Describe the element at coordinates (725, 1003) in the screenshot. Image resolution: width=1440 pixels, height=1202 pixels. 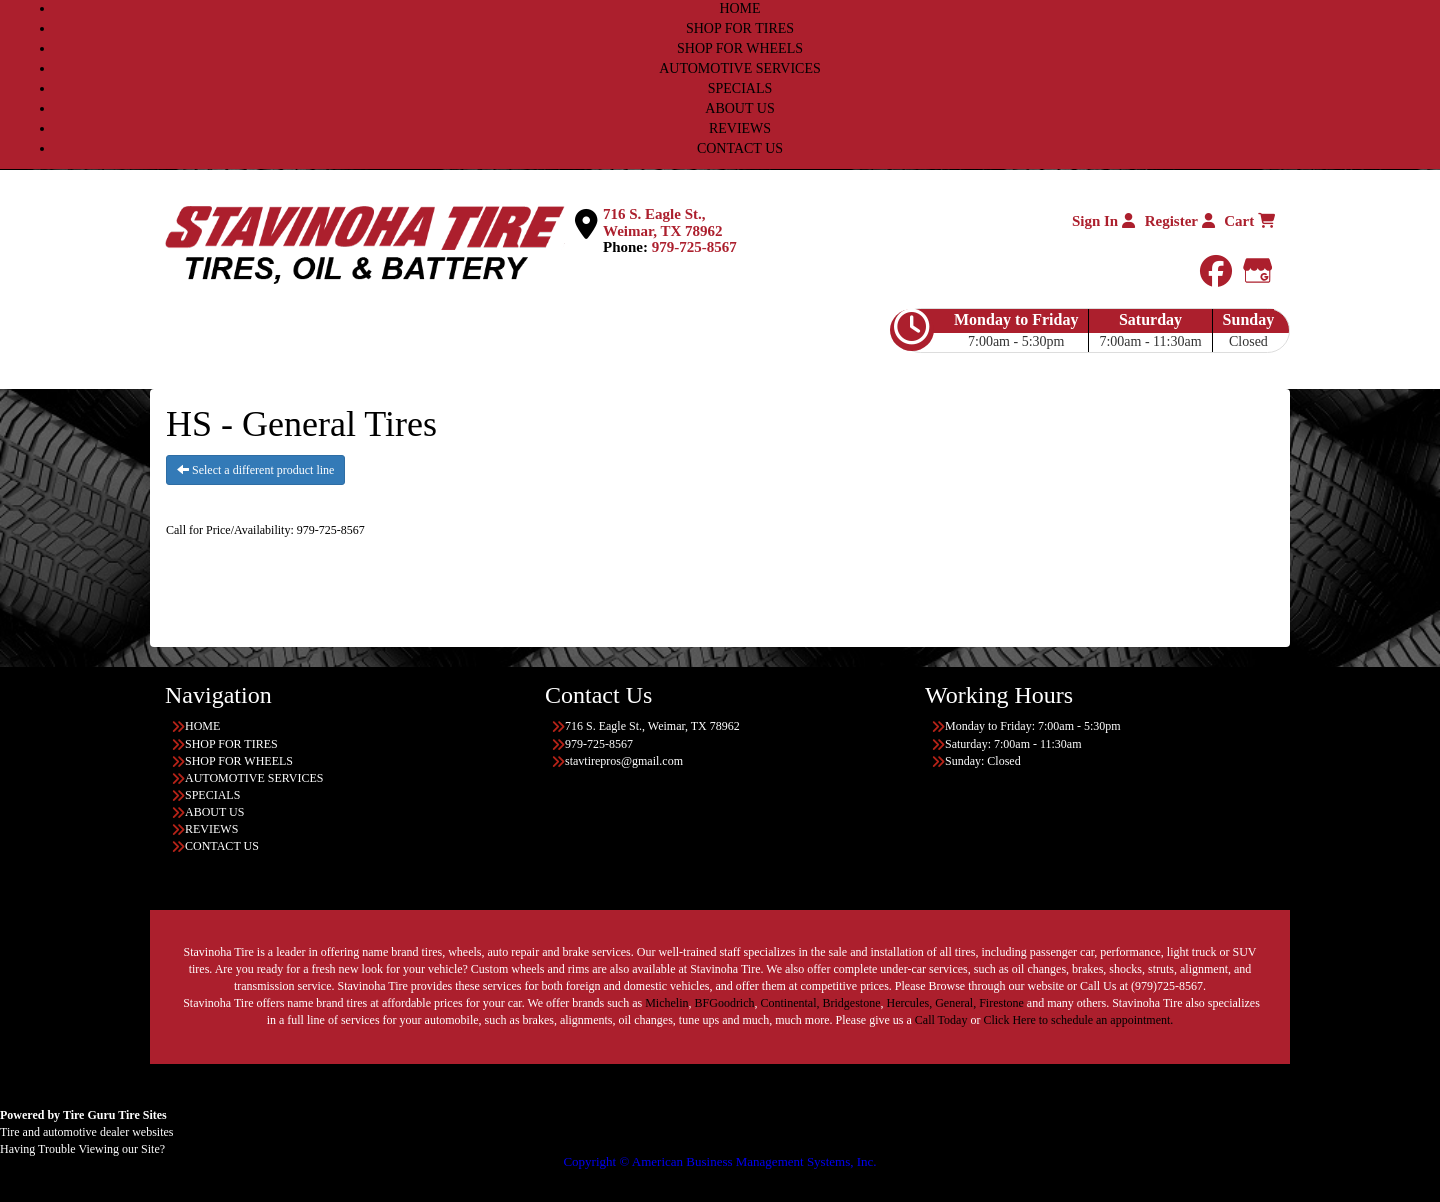
I see `BFGoodrich` at that location.